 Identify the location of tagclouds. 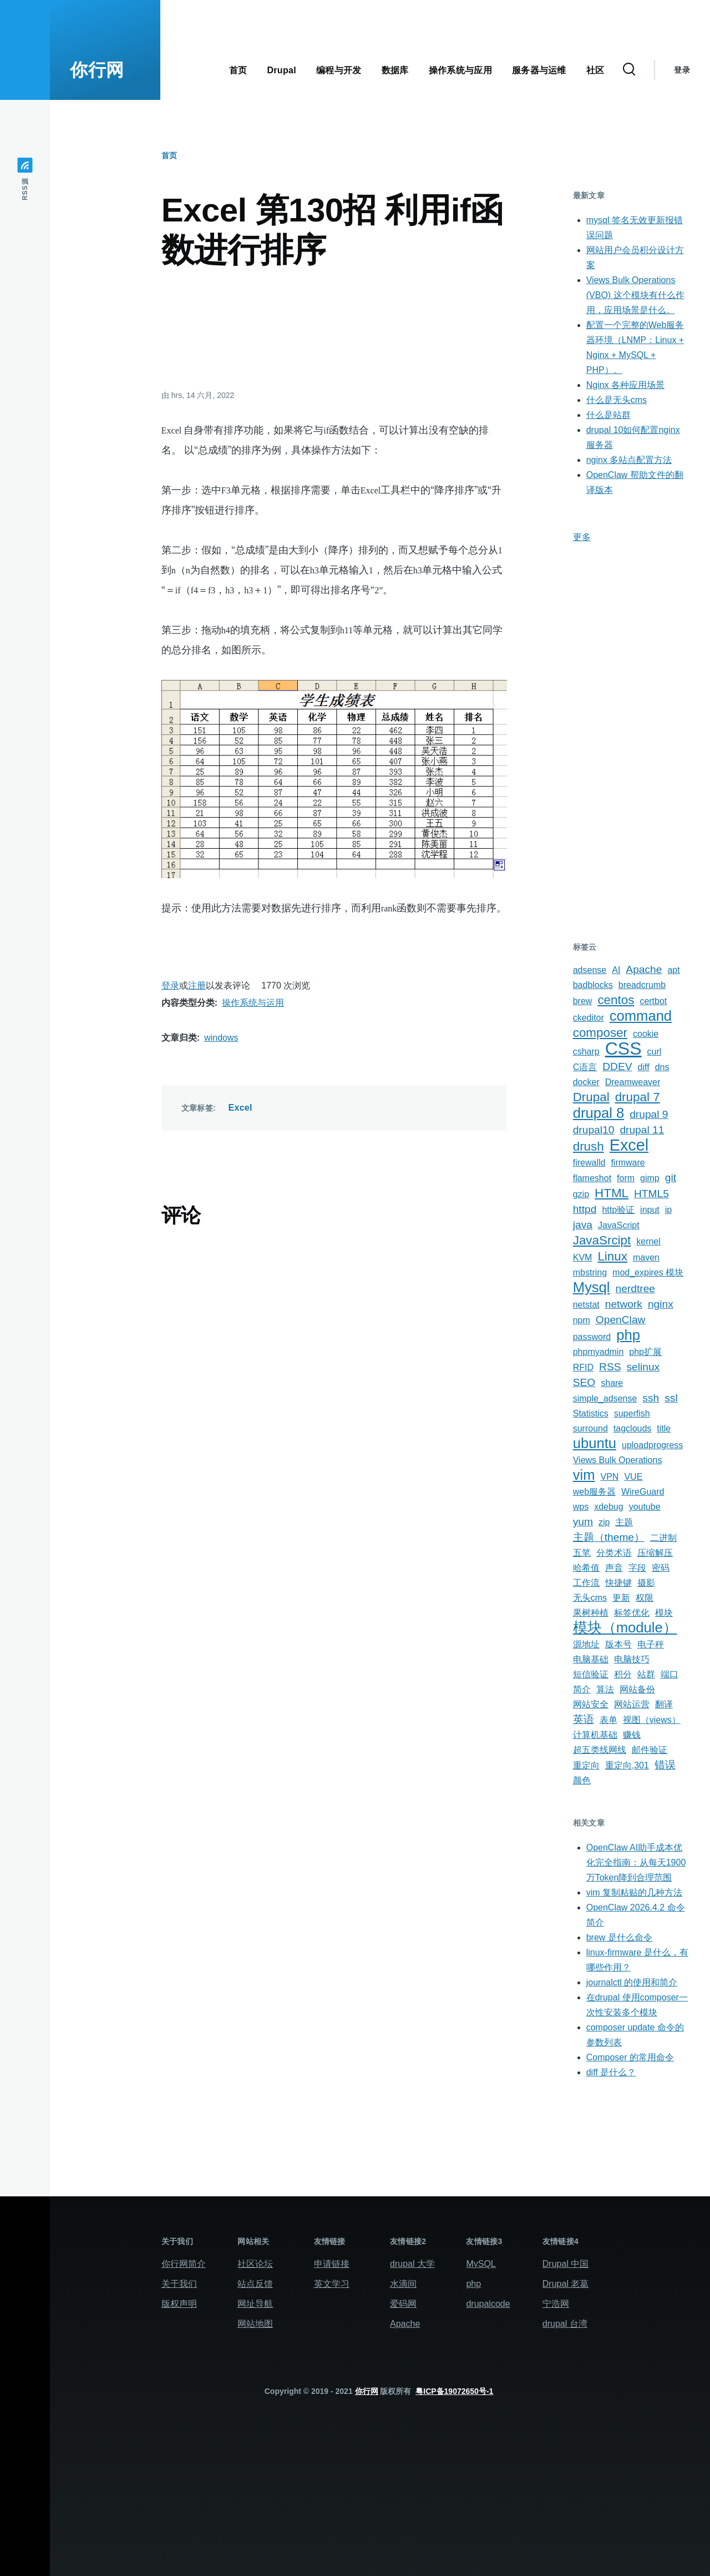
(632, 1428).